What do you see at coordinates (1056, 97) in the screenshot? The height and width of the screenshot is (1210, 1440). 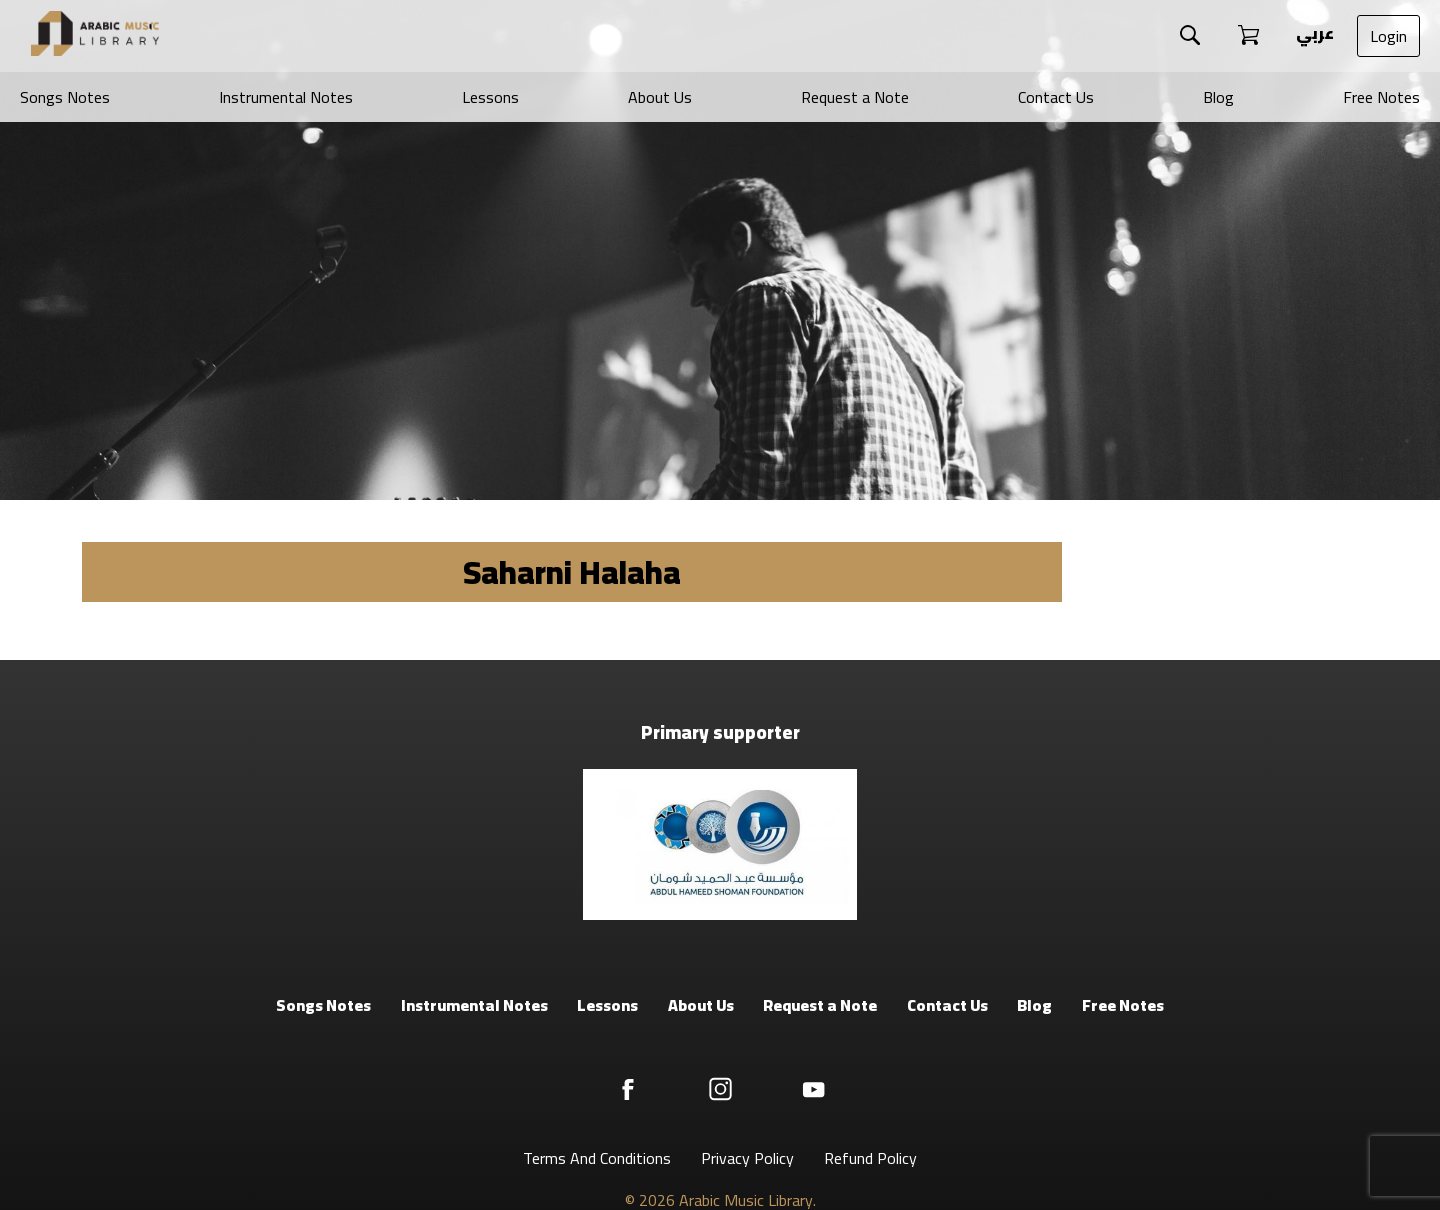 I see `Contact Us` at bounding box center [1056, 97].